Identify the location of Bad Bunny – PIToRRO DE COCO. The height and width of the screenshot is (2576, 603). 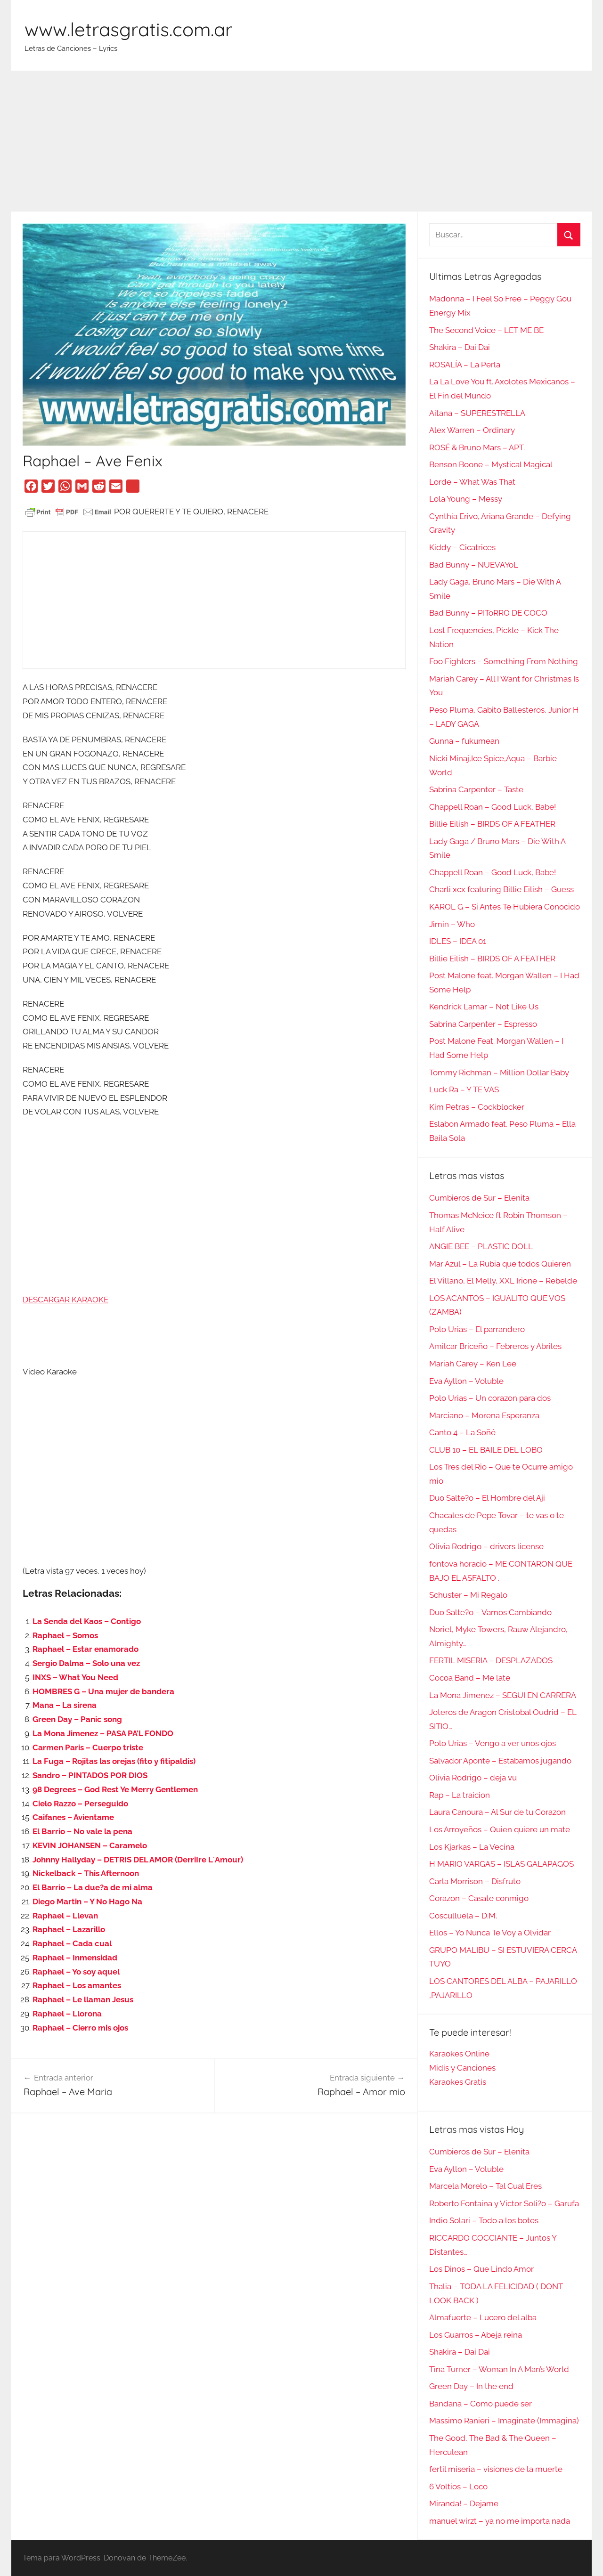
(488, 613).